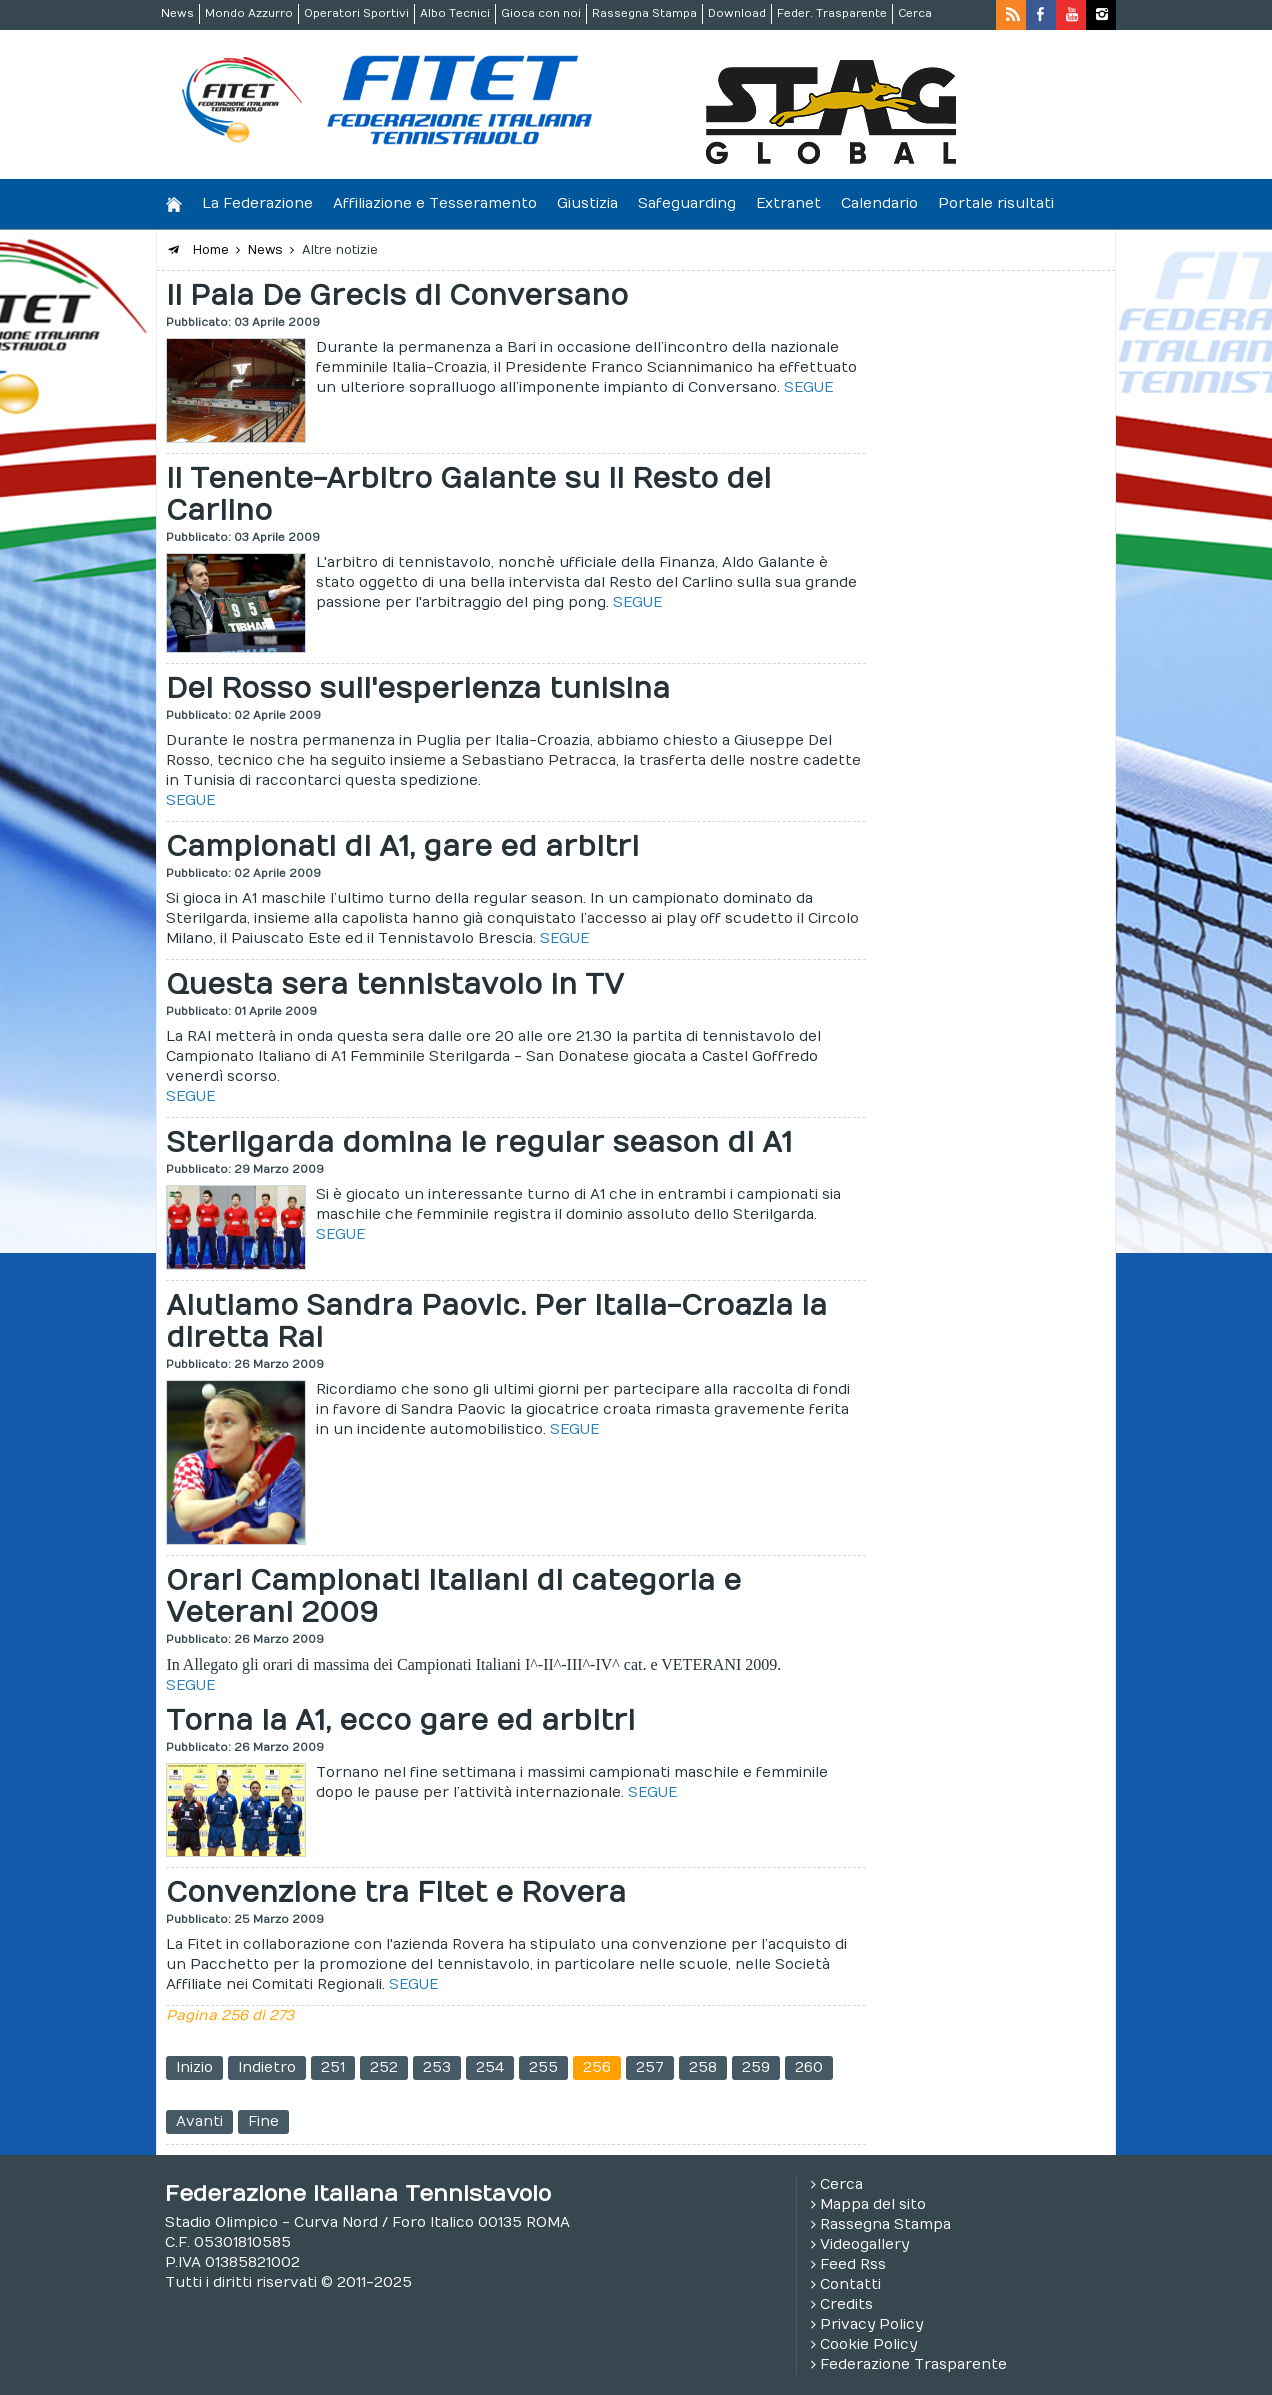  What do you see at coordinates (543, 2067) in the screenshot?
I see `255` at bounding box center [543, 2067].